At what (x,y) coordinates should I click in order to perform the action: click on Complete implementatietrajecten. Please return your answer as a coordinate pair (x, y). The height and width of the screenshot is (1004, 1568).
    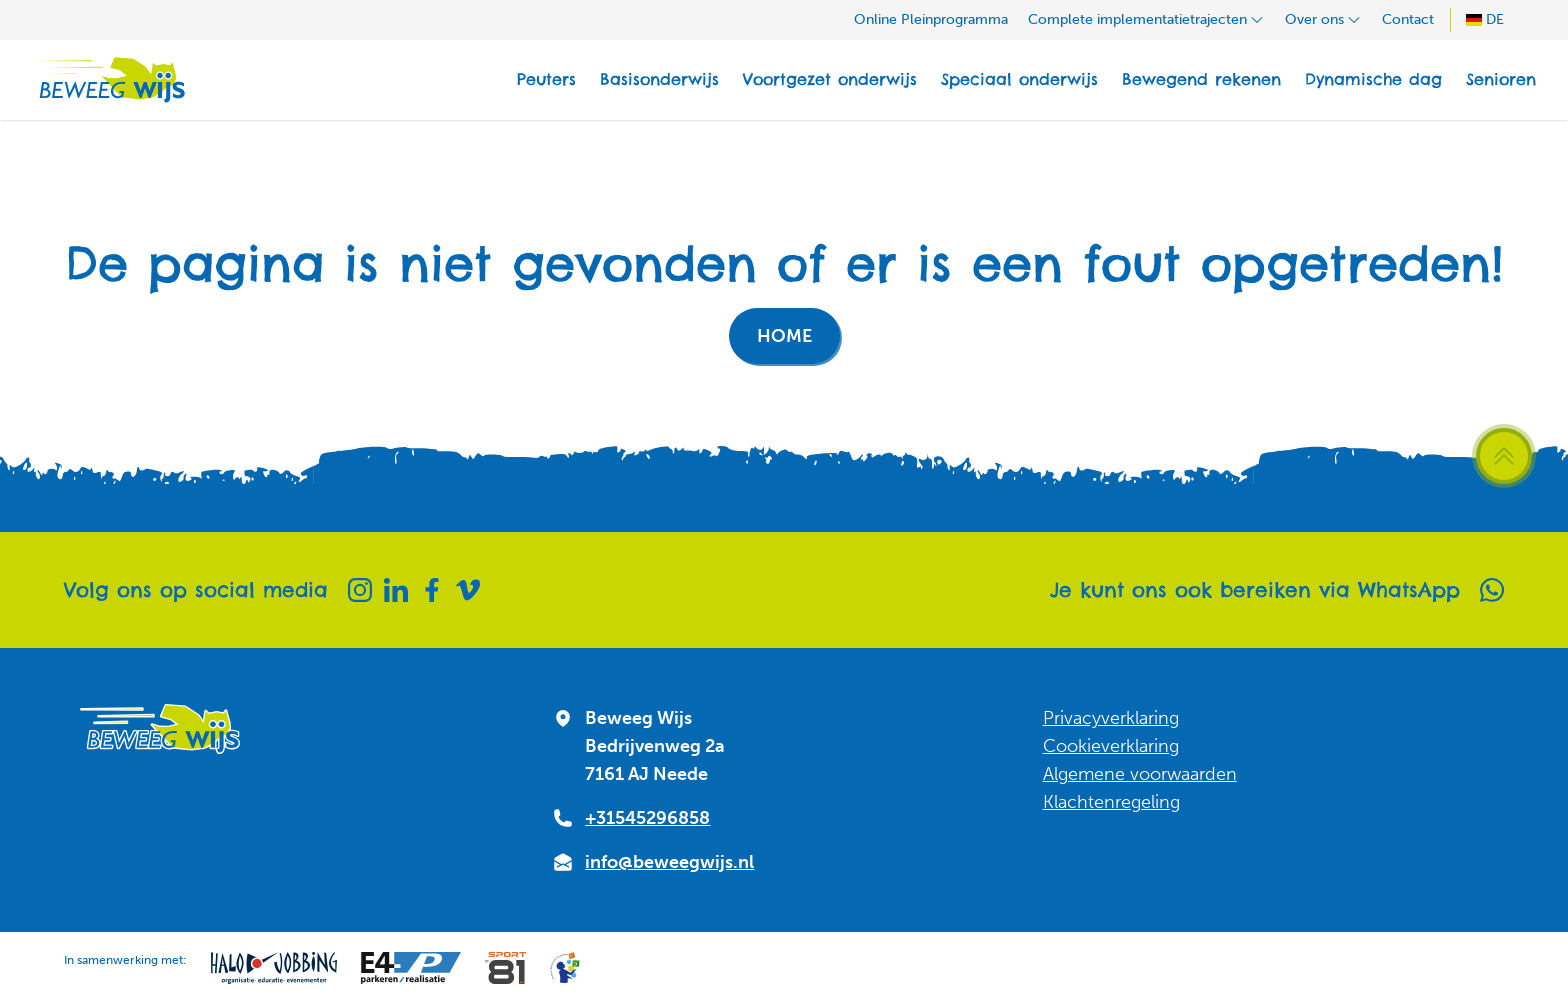
    Looking at the image, I should click on (1146, 19).